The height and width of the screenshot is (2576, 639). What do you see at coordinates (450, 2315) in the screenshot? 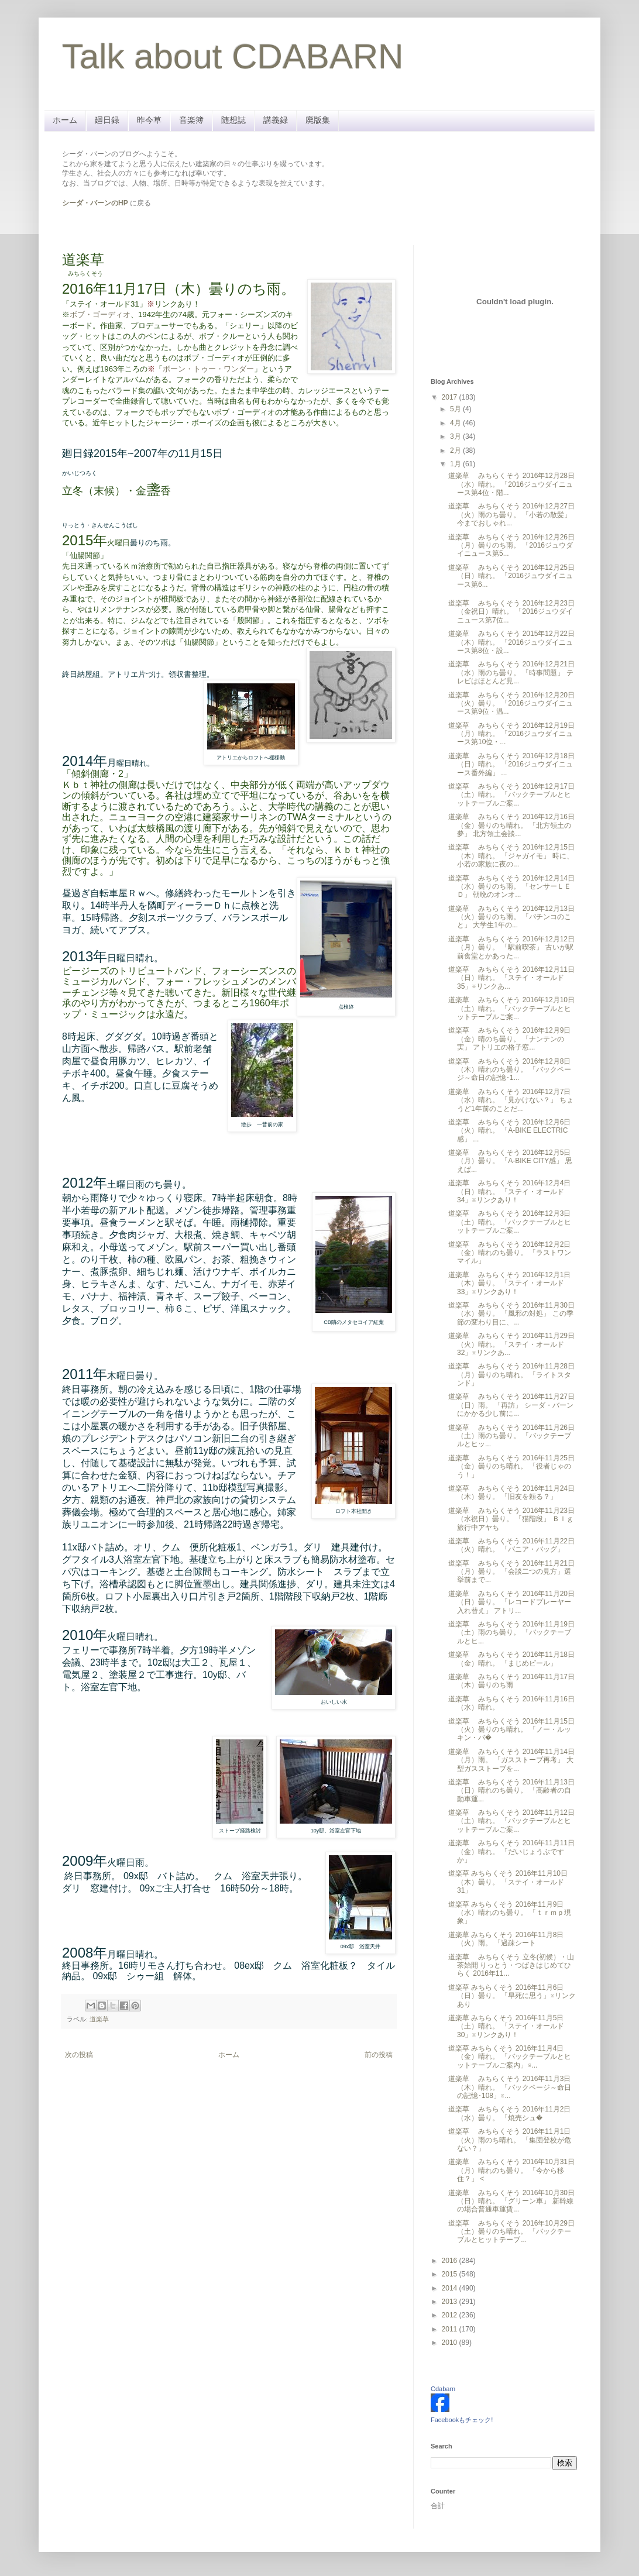
I see `2012` at bounding box center [450, 2315].